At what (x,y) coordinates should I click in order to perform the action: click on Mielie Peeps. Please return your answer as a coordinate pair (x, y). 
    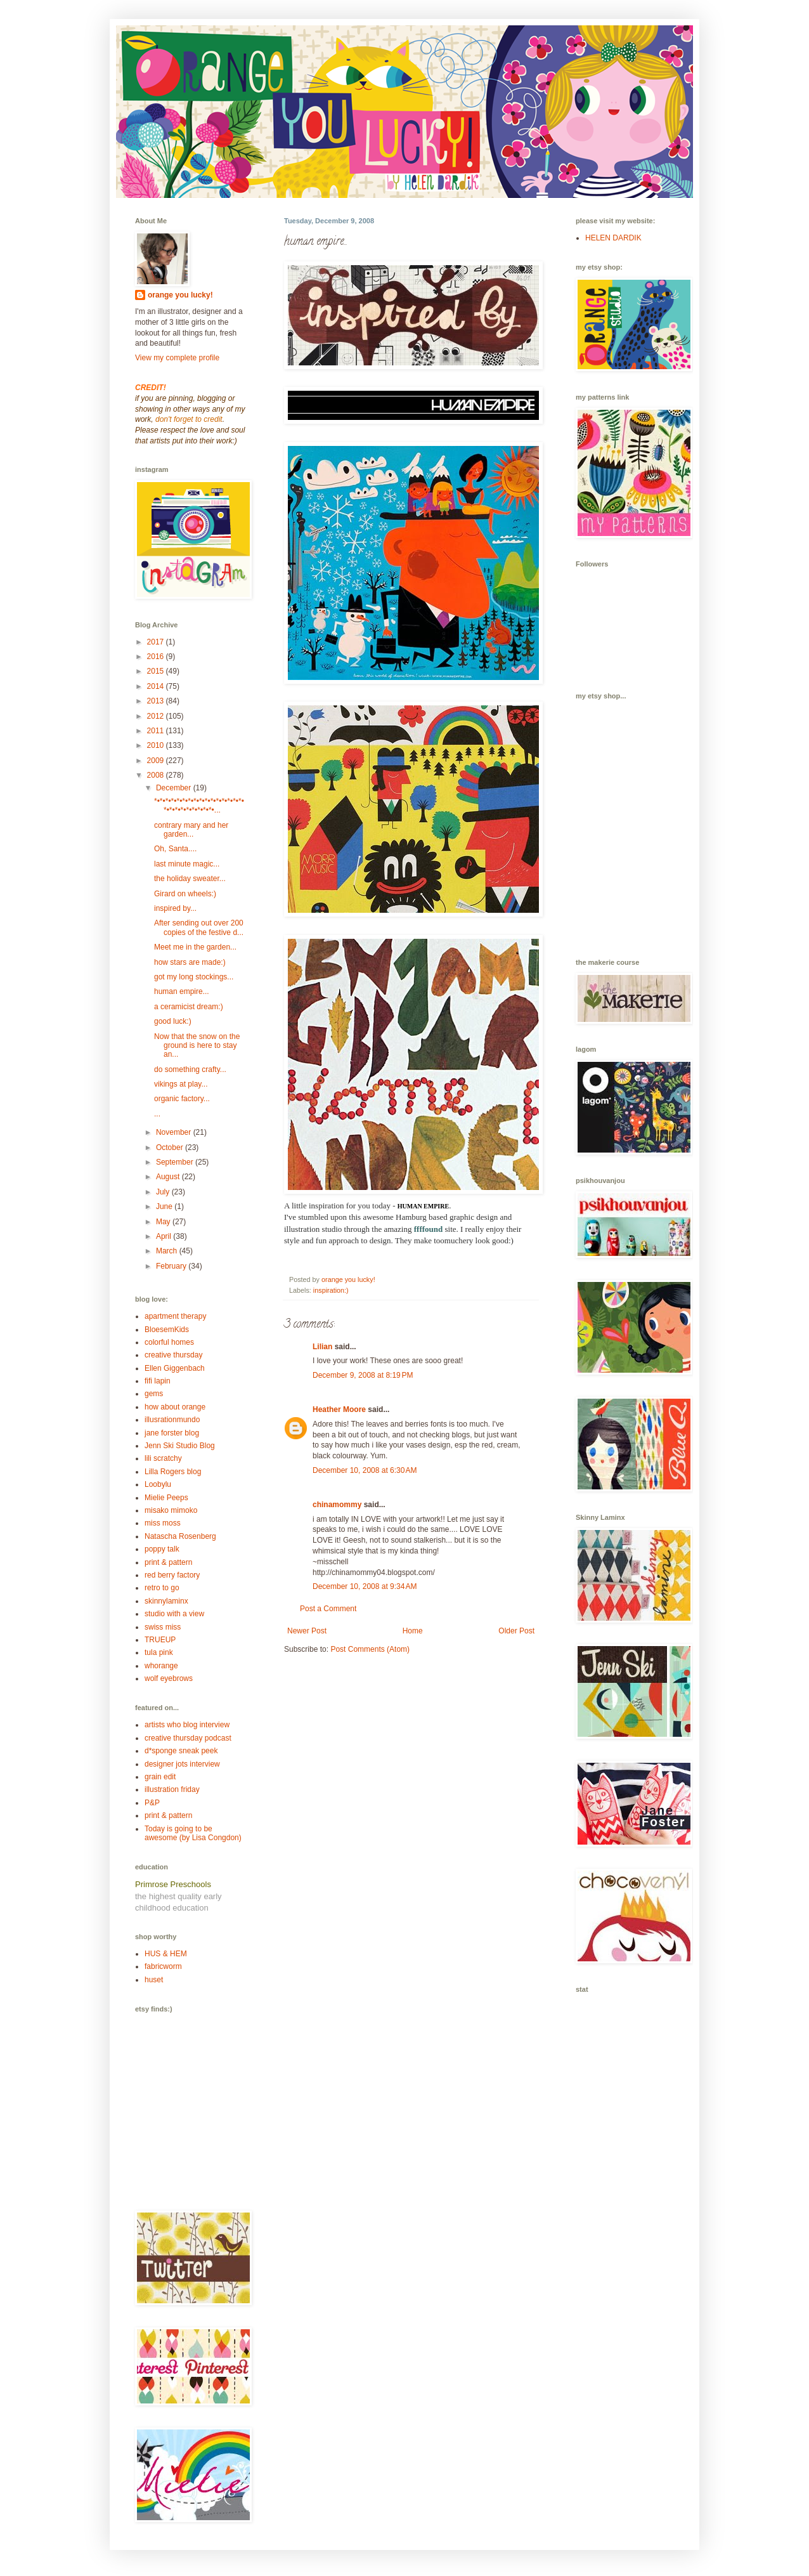
    Looking at the image, I should click on (166, 1497).